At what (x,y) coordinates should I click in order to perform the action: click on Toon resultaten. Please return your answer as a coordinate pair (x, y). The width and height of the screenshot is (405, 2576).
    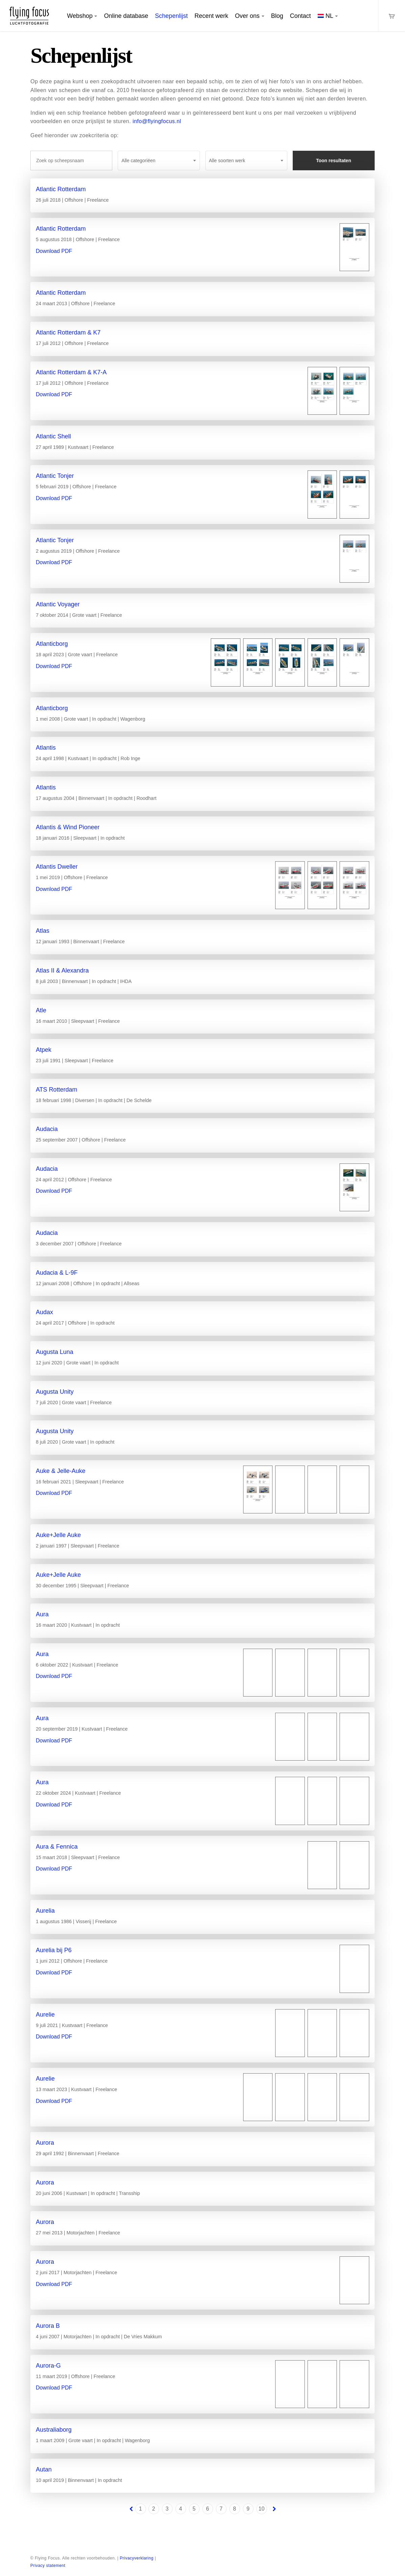
    Looking at the image, I should click on (333, 160).